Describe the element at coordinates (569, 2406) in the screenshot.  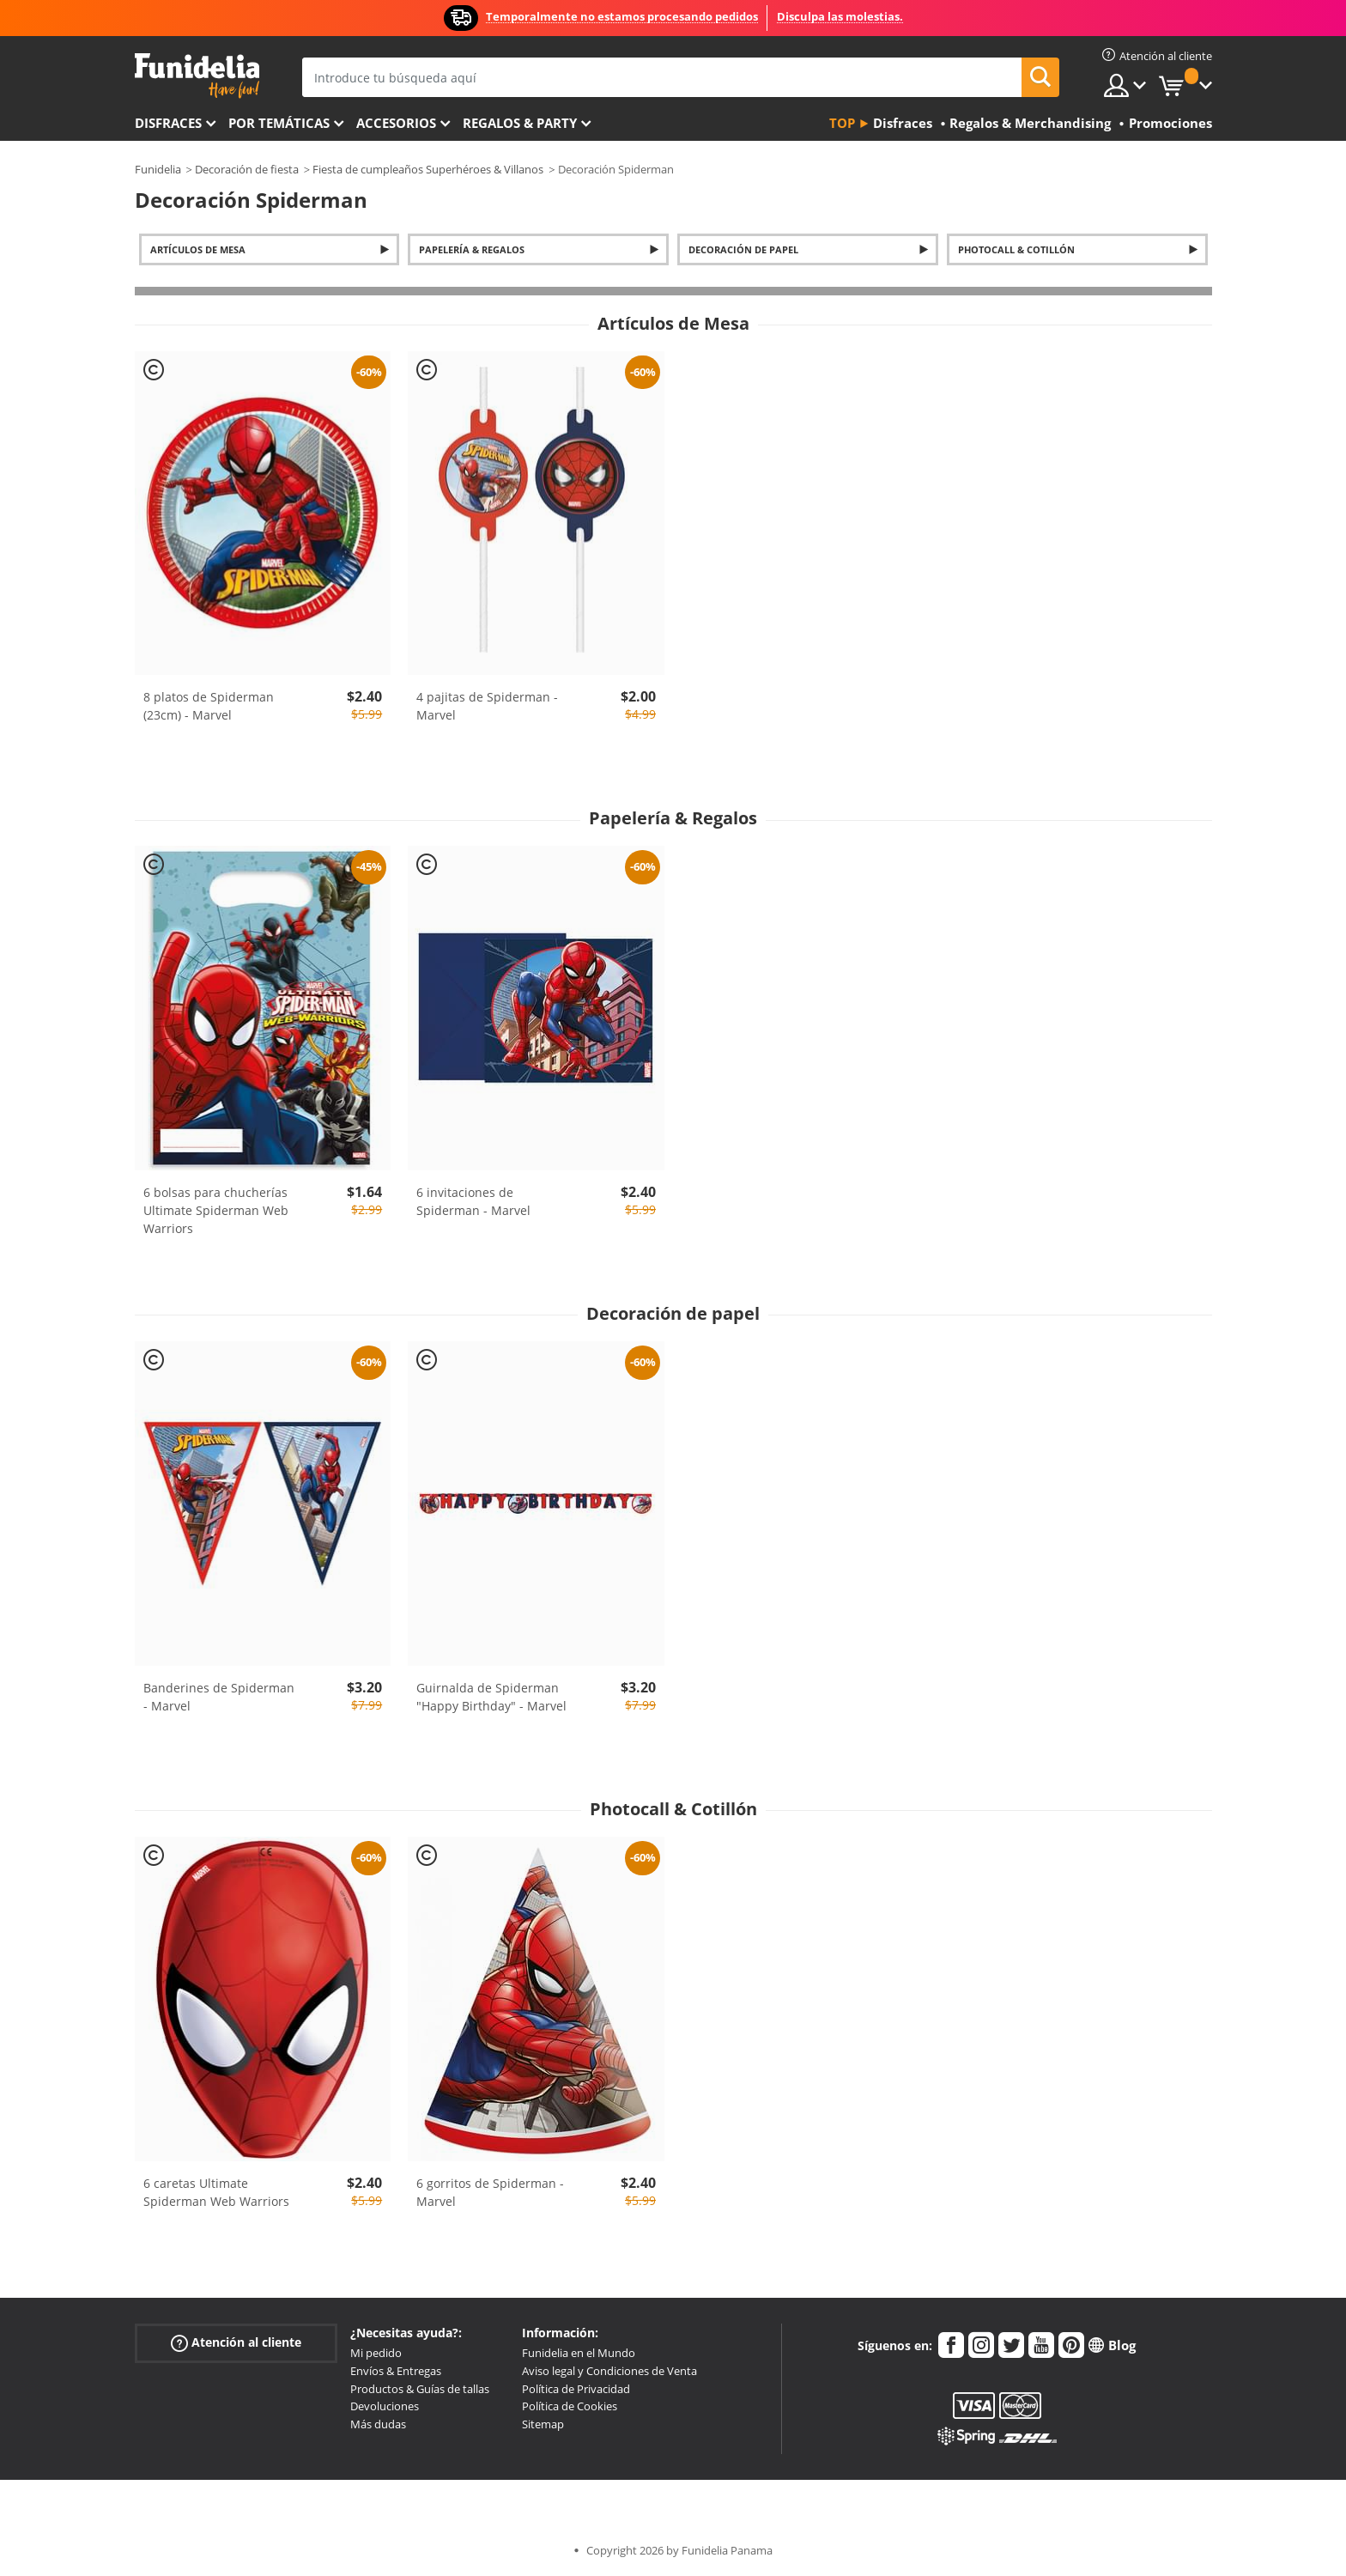
I see `Política de Cookies` at that location.